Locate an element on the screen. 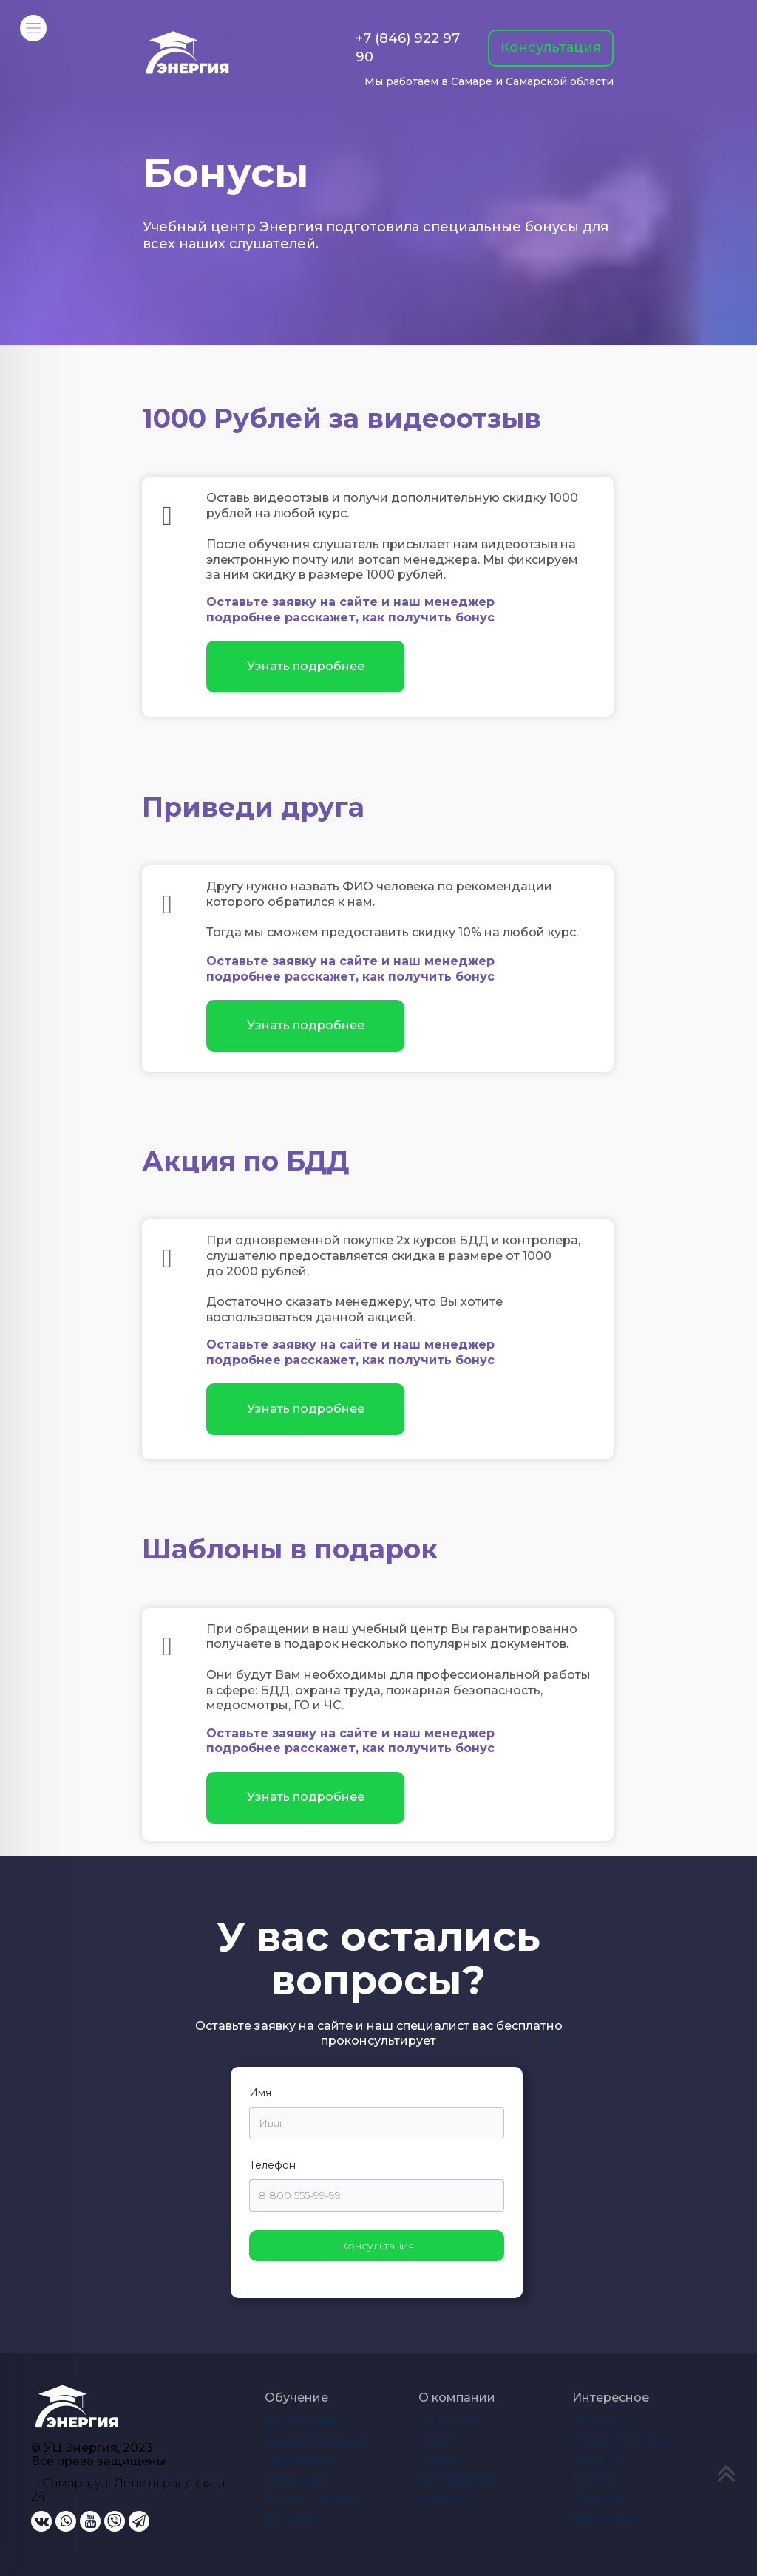 The height and width of the screenshot is (2576, 757). Акции и скидки is located at coordinates (302, 2420).